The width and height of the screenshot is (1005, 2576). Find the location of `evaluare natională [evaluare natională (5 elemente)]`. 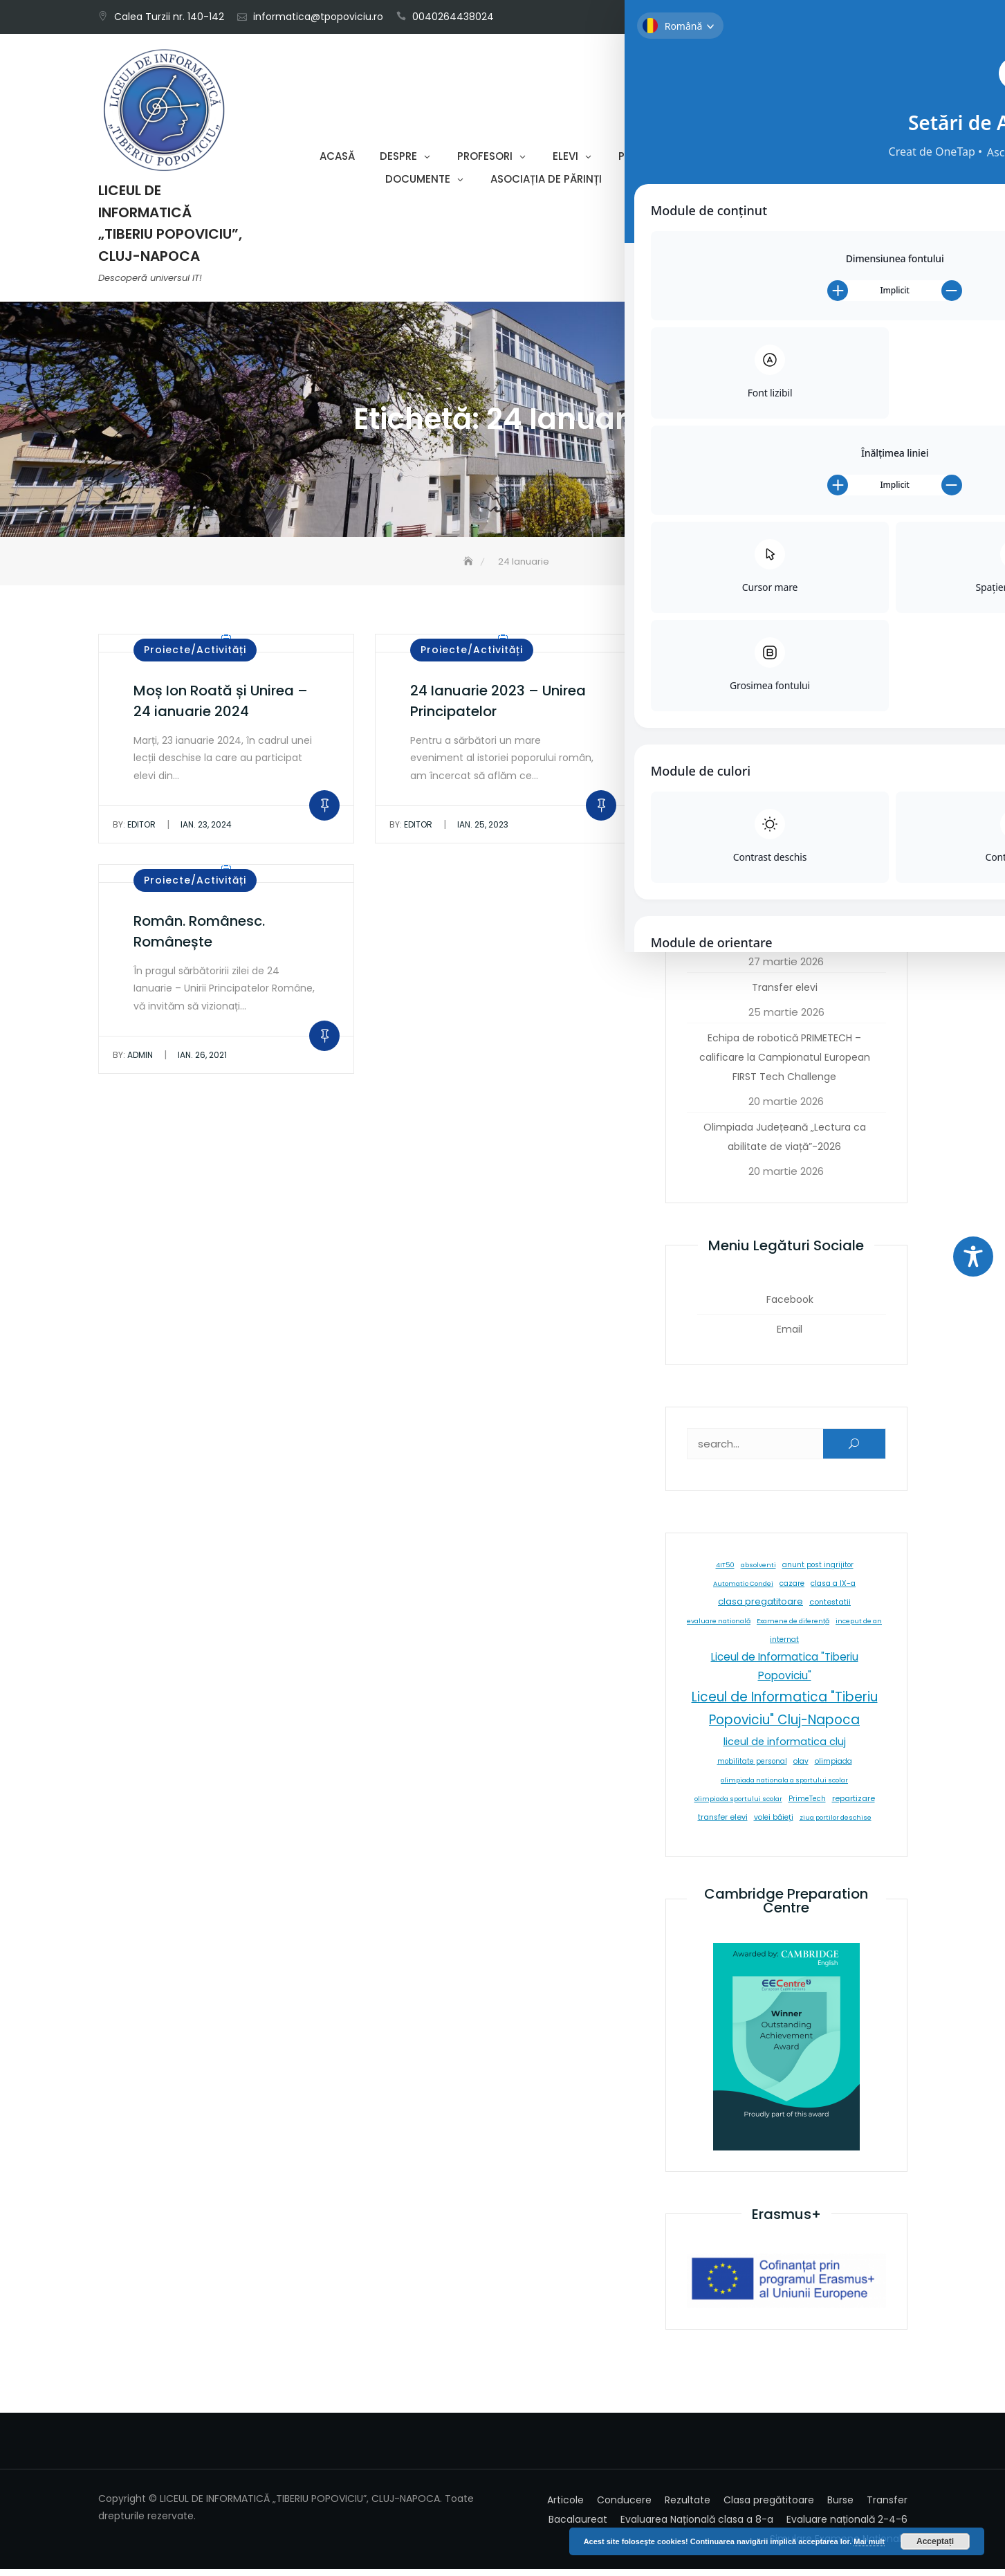

evaluare natională [evaluare natională (5 elemente)] is located at coordinates (718, 1628).